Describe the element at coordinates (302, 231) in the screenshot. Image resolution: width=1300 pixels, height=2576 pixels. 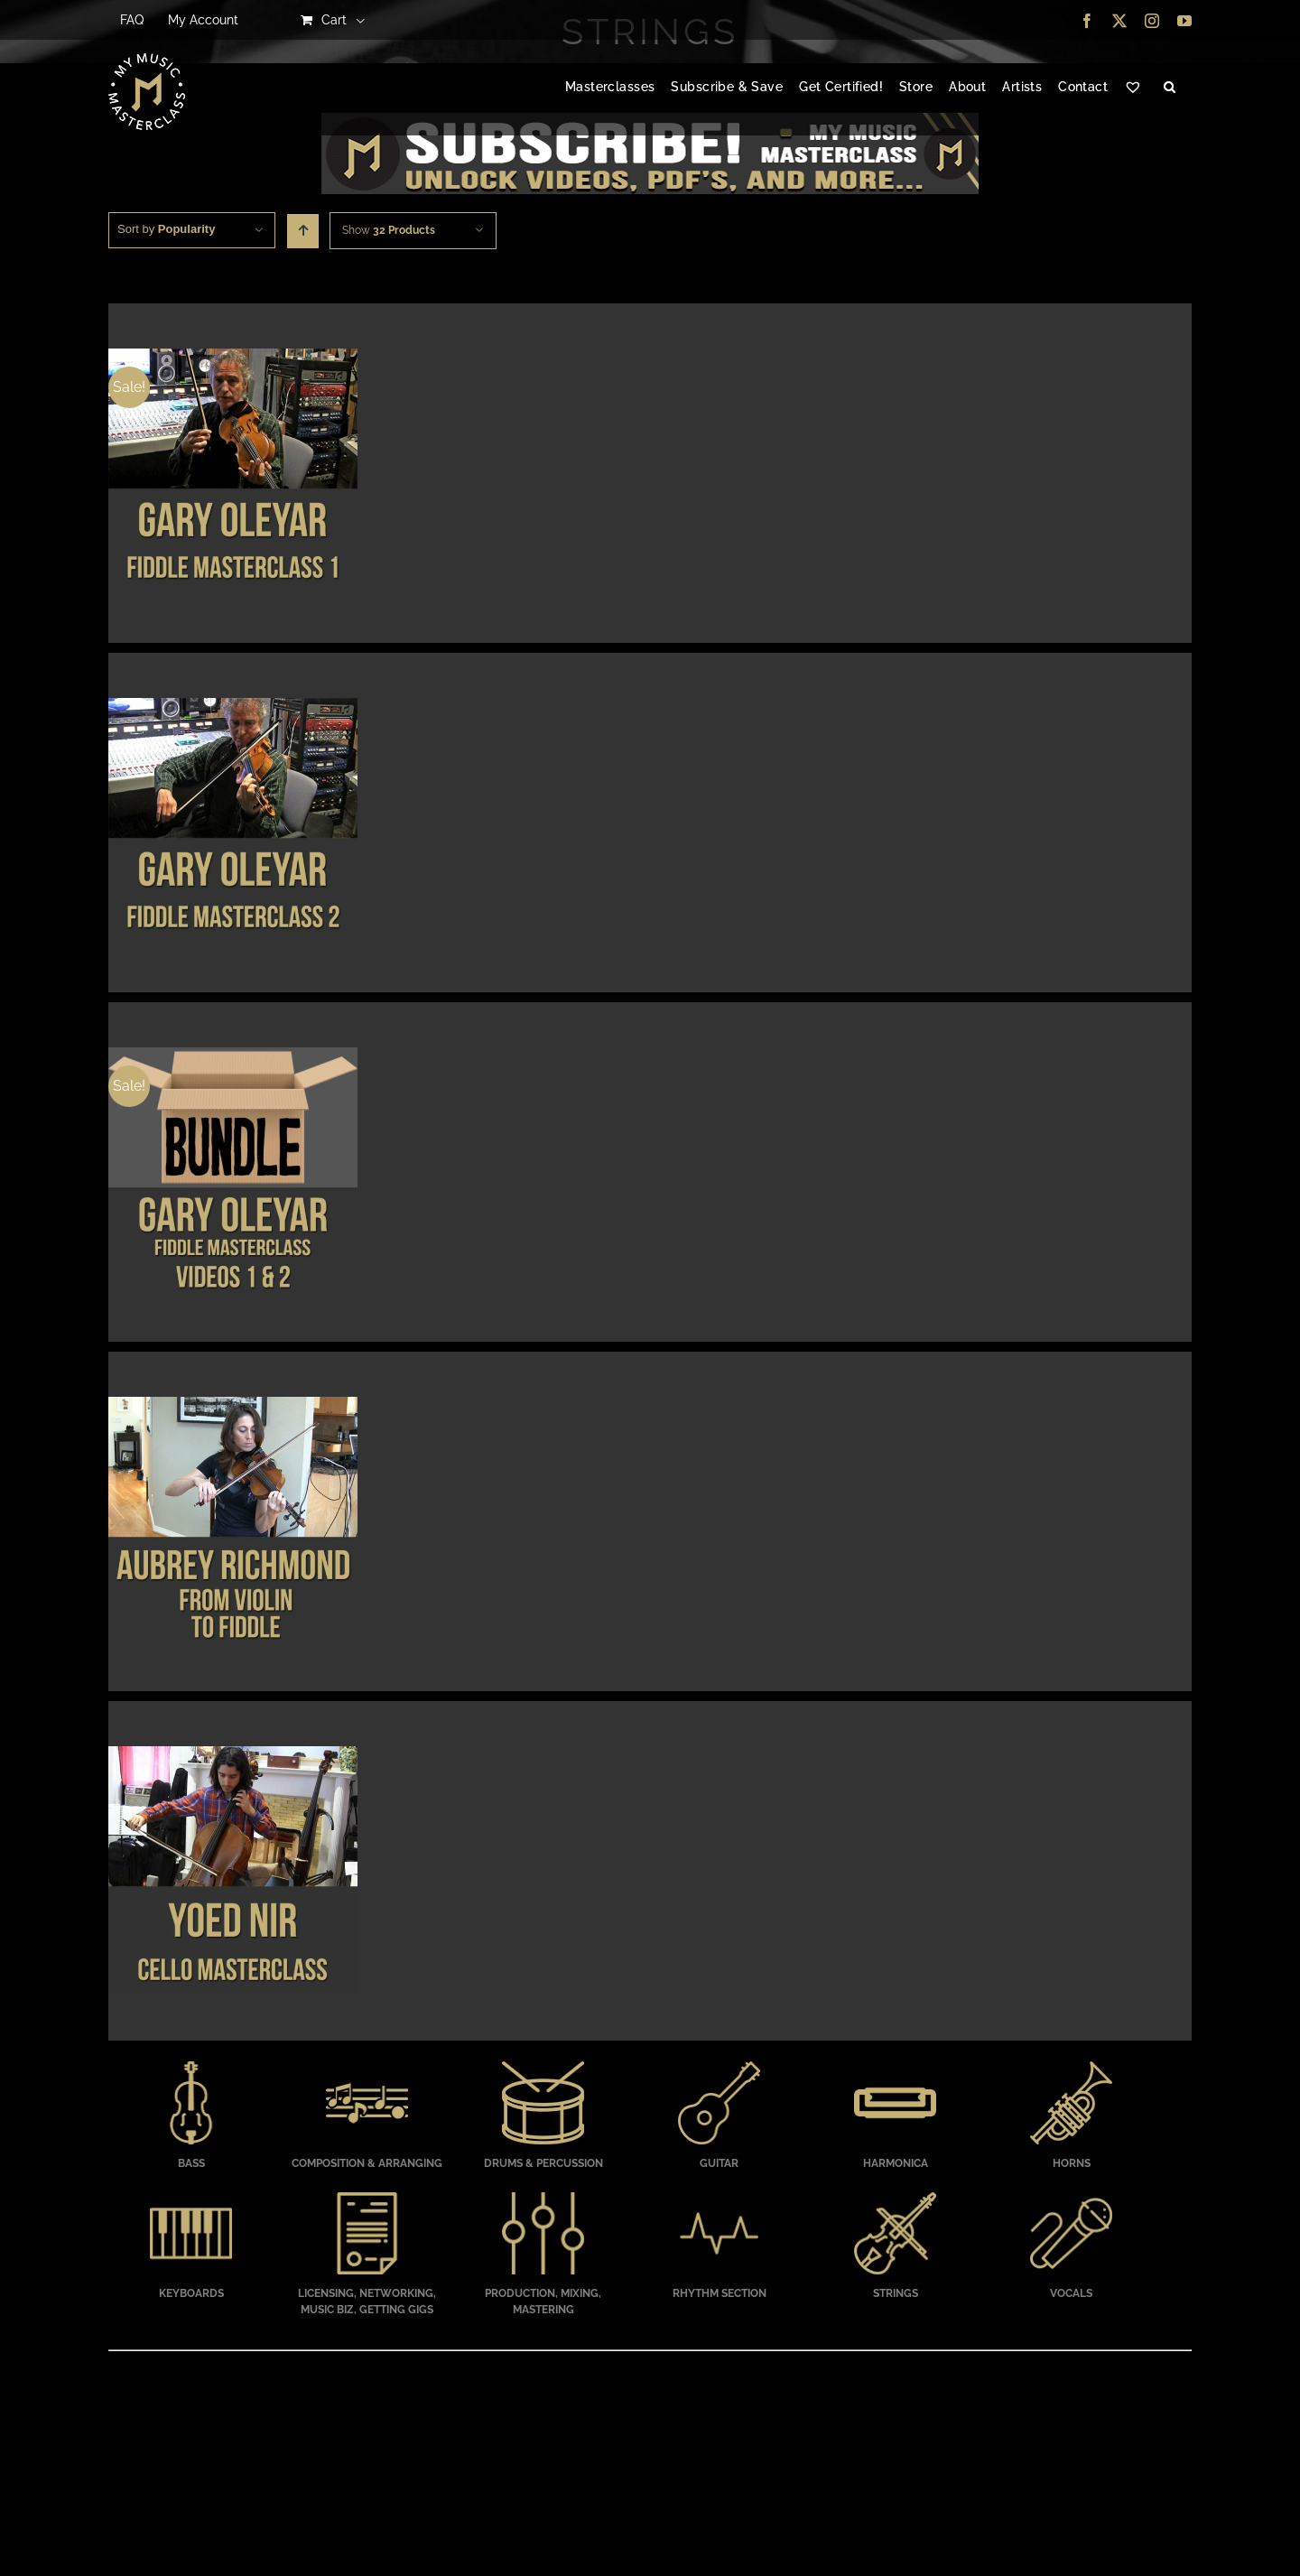
I see `[Ascending order]` at that location.